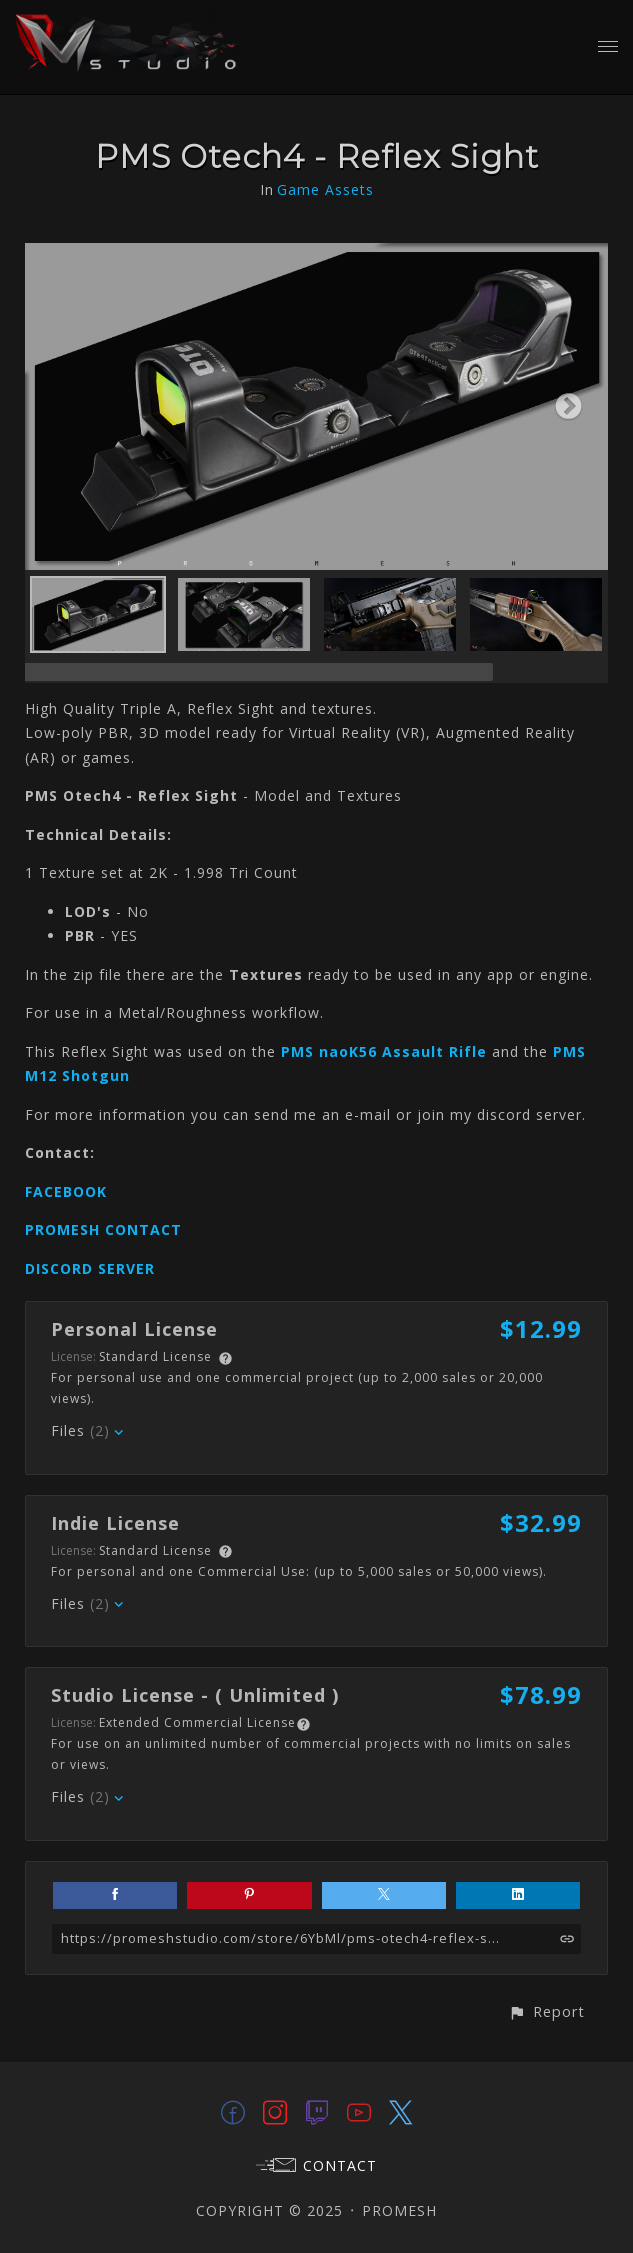  What do you see at coordinates (325, 189) in the screenshot?
I see `Game Assets` at bounding box center [325, 189].